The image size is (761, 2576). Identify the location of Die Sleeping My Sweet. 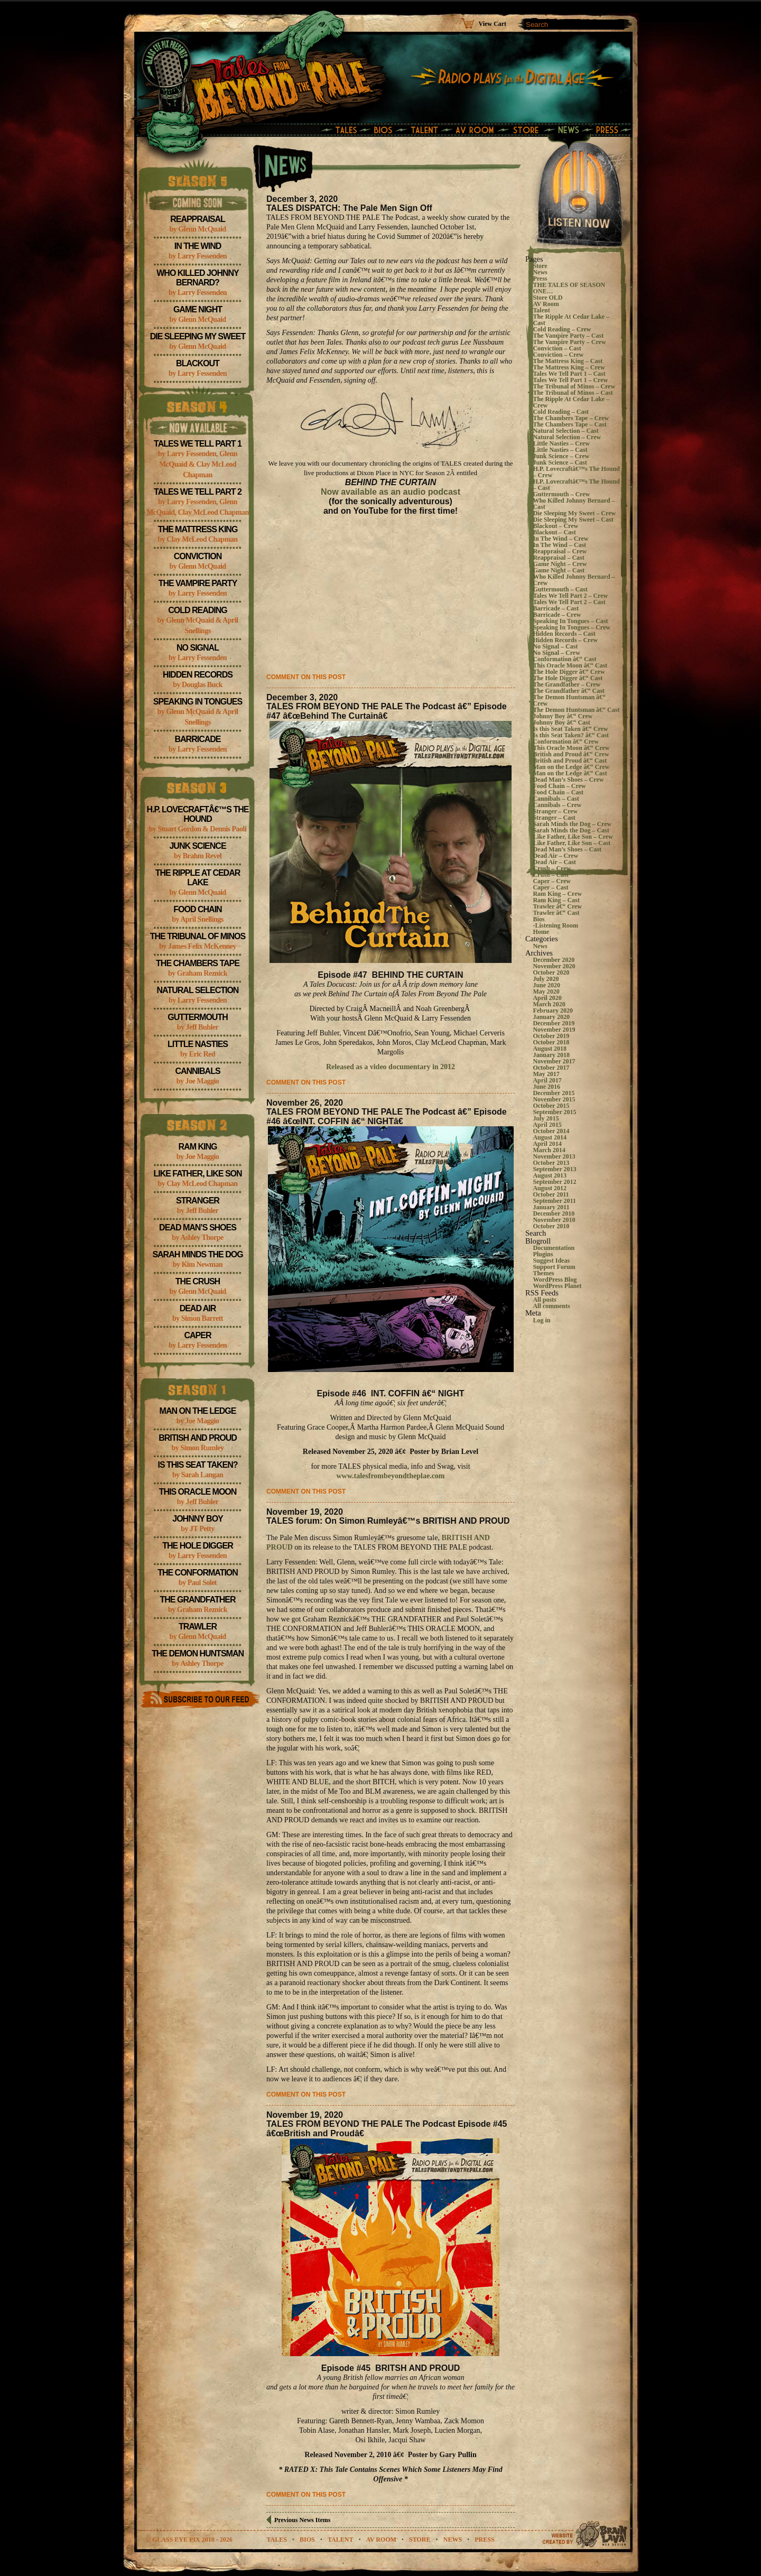
(198, 336).